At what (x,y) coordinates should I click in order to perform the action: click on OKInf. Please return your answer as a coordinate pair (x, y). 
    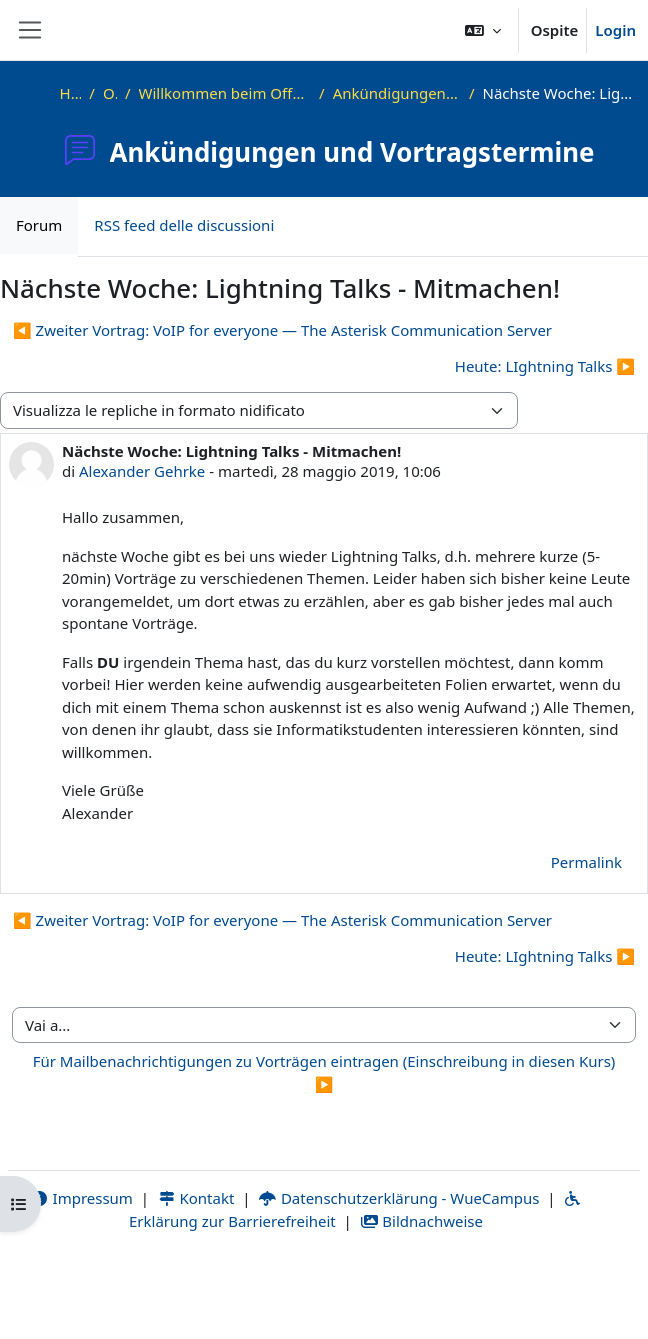
    Looking at the image, I should click on (110, 93).